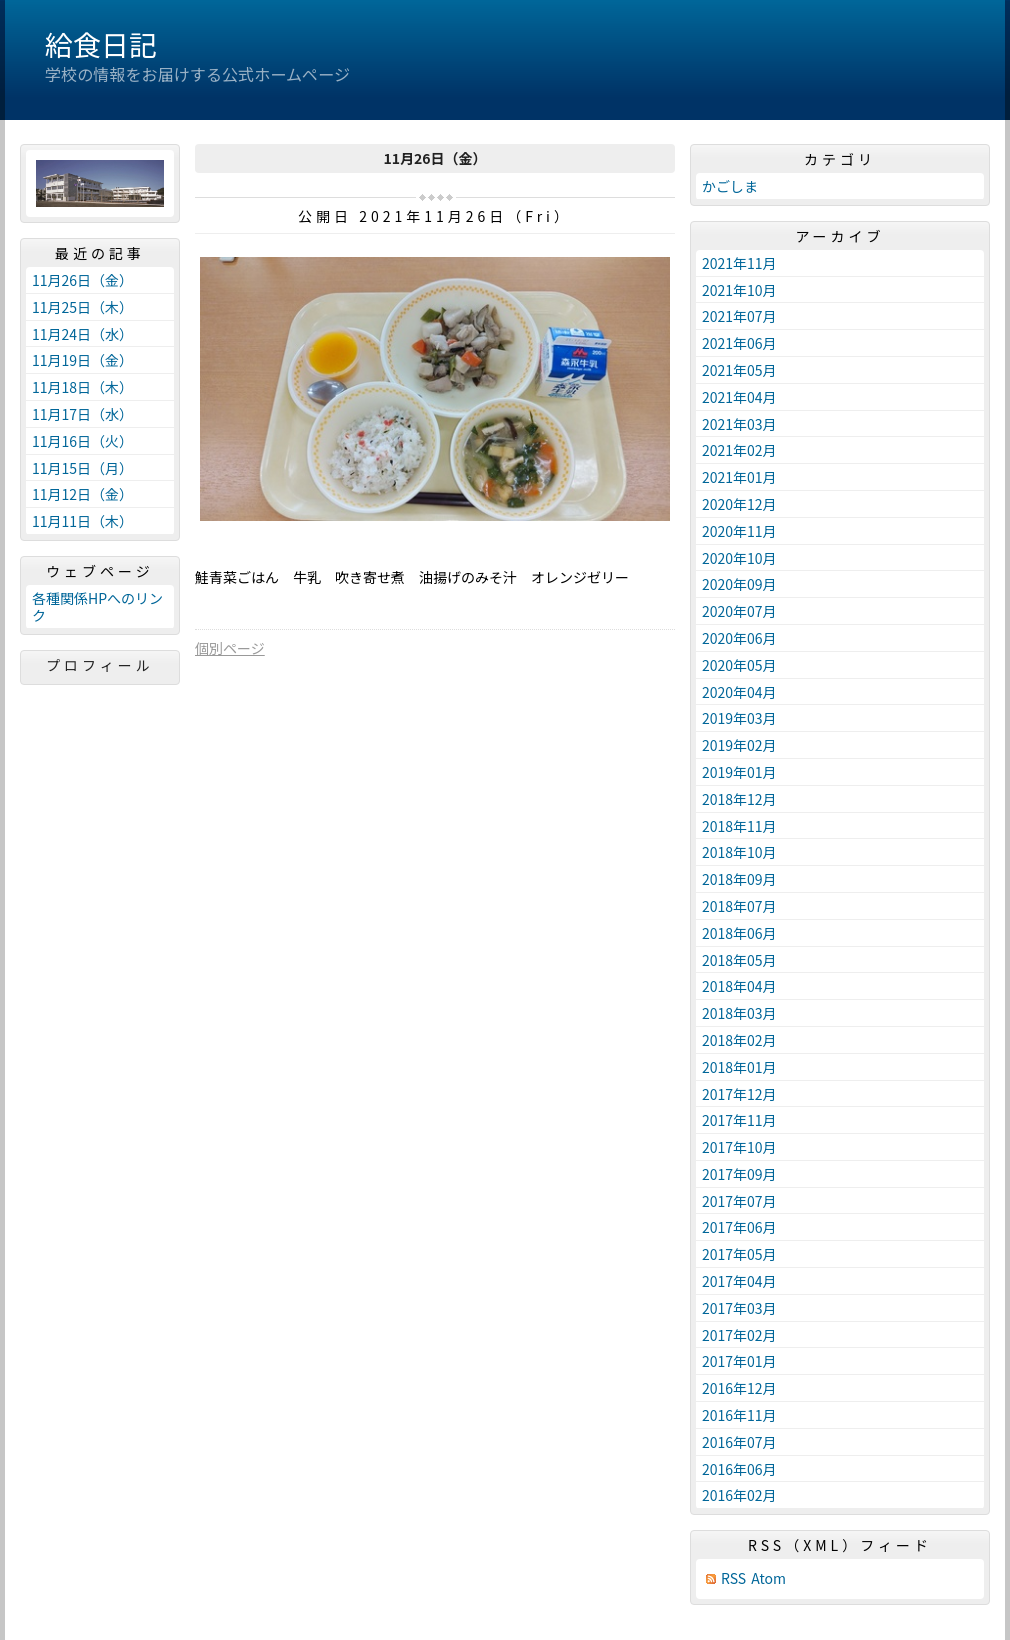 The width and height of the screenshot is (1010, 1640). I want to click on 11月18日（木）, so click(82, 387).